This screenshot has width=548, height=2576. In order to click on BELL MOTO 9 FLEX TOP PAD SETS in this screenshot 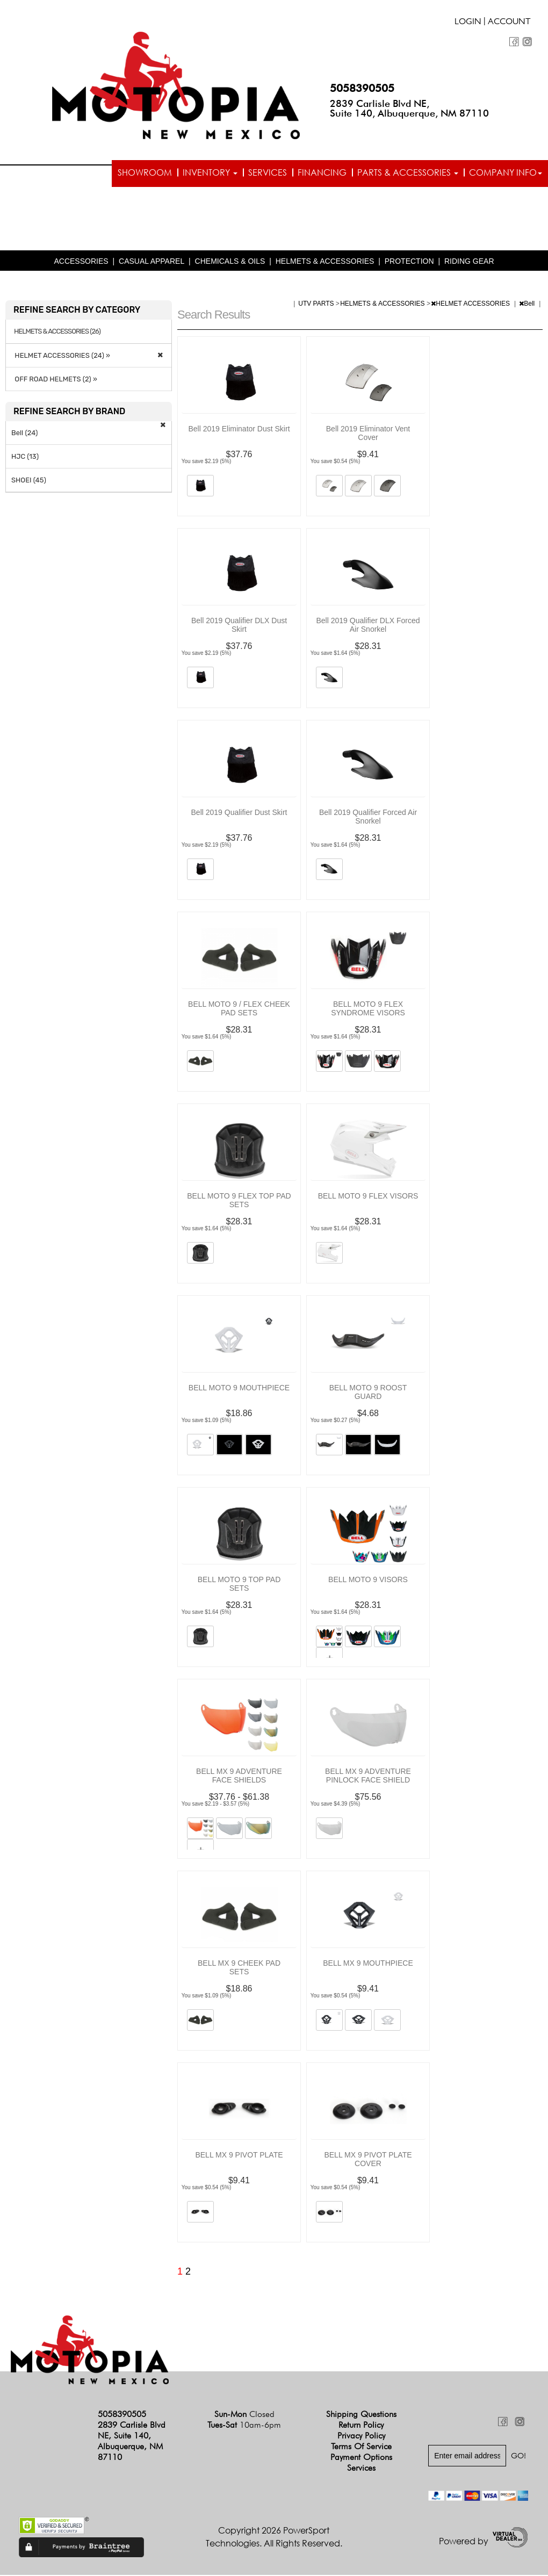, I will do `click(239, 1201)`.